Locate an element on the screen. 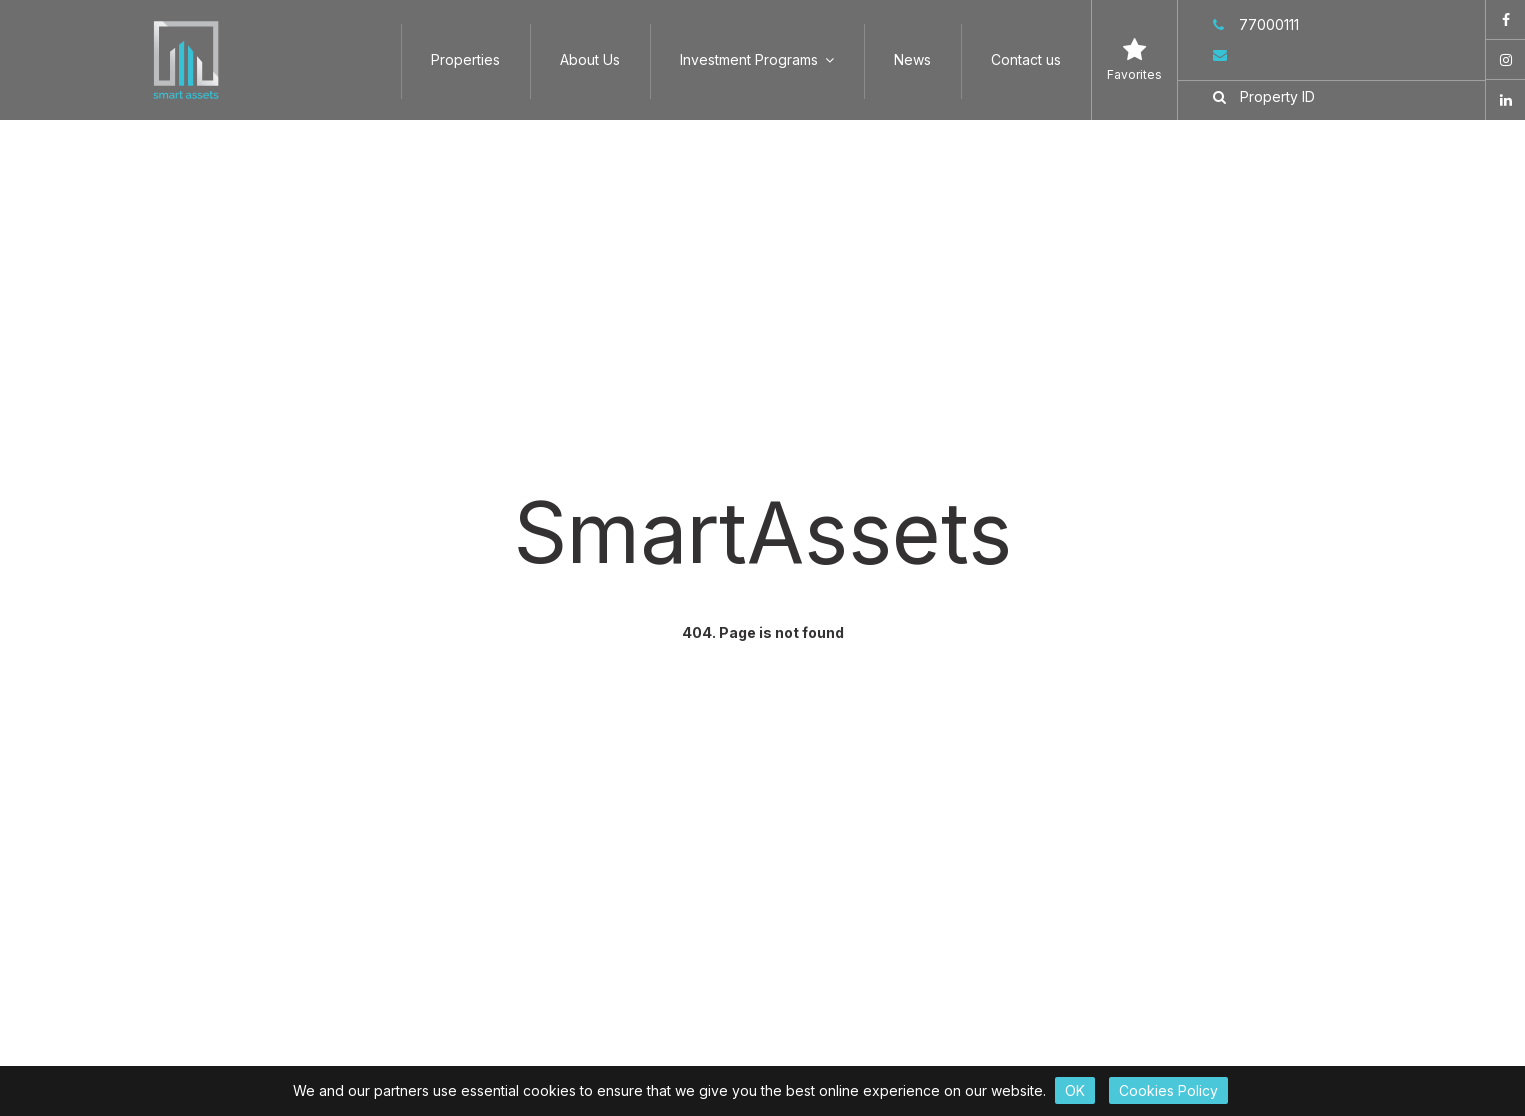 The height and width of the screenshot is (1116, 1525). Cookies Policy is located at coordinates (1168, 1090).